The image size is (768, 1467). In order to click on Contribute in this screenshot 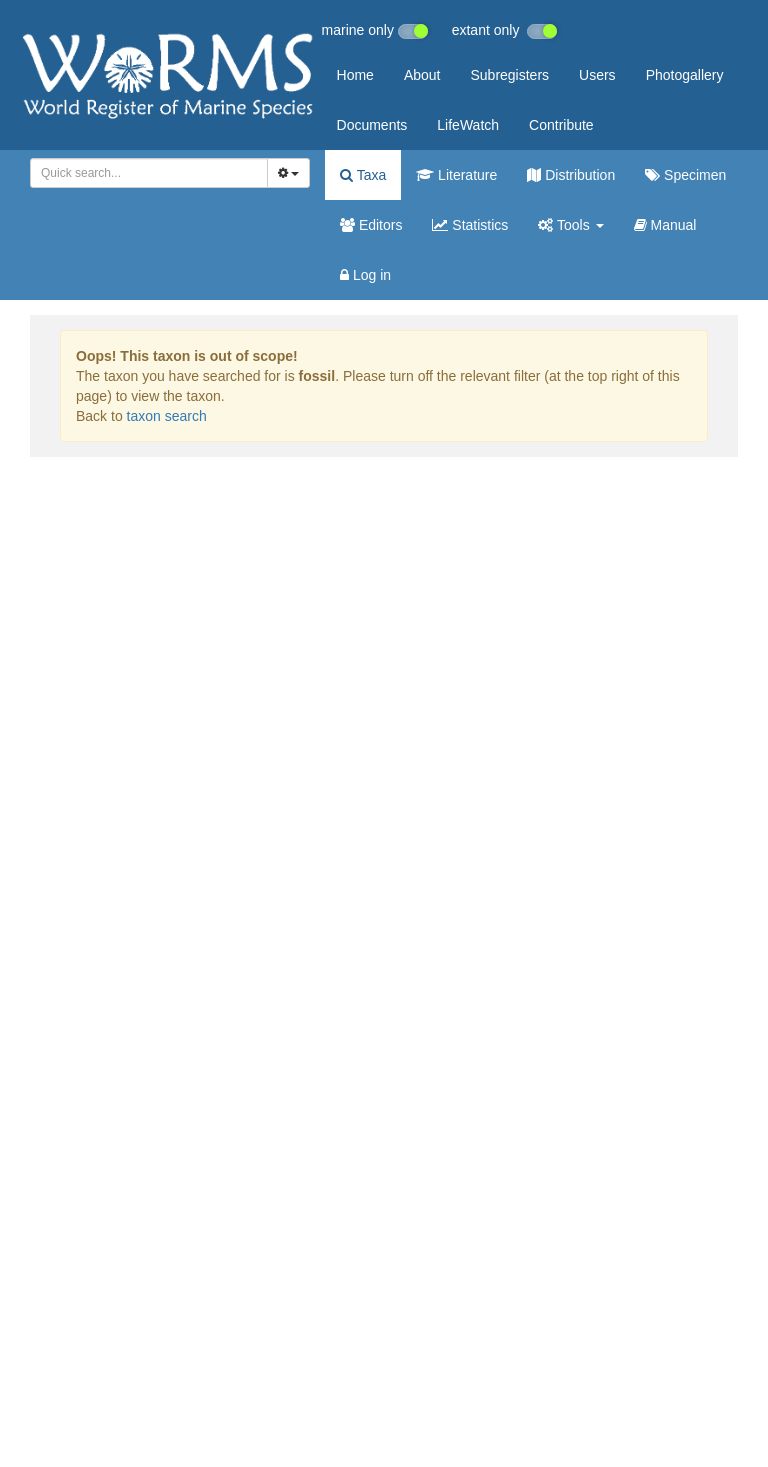, I will do `click(561, 125)`.